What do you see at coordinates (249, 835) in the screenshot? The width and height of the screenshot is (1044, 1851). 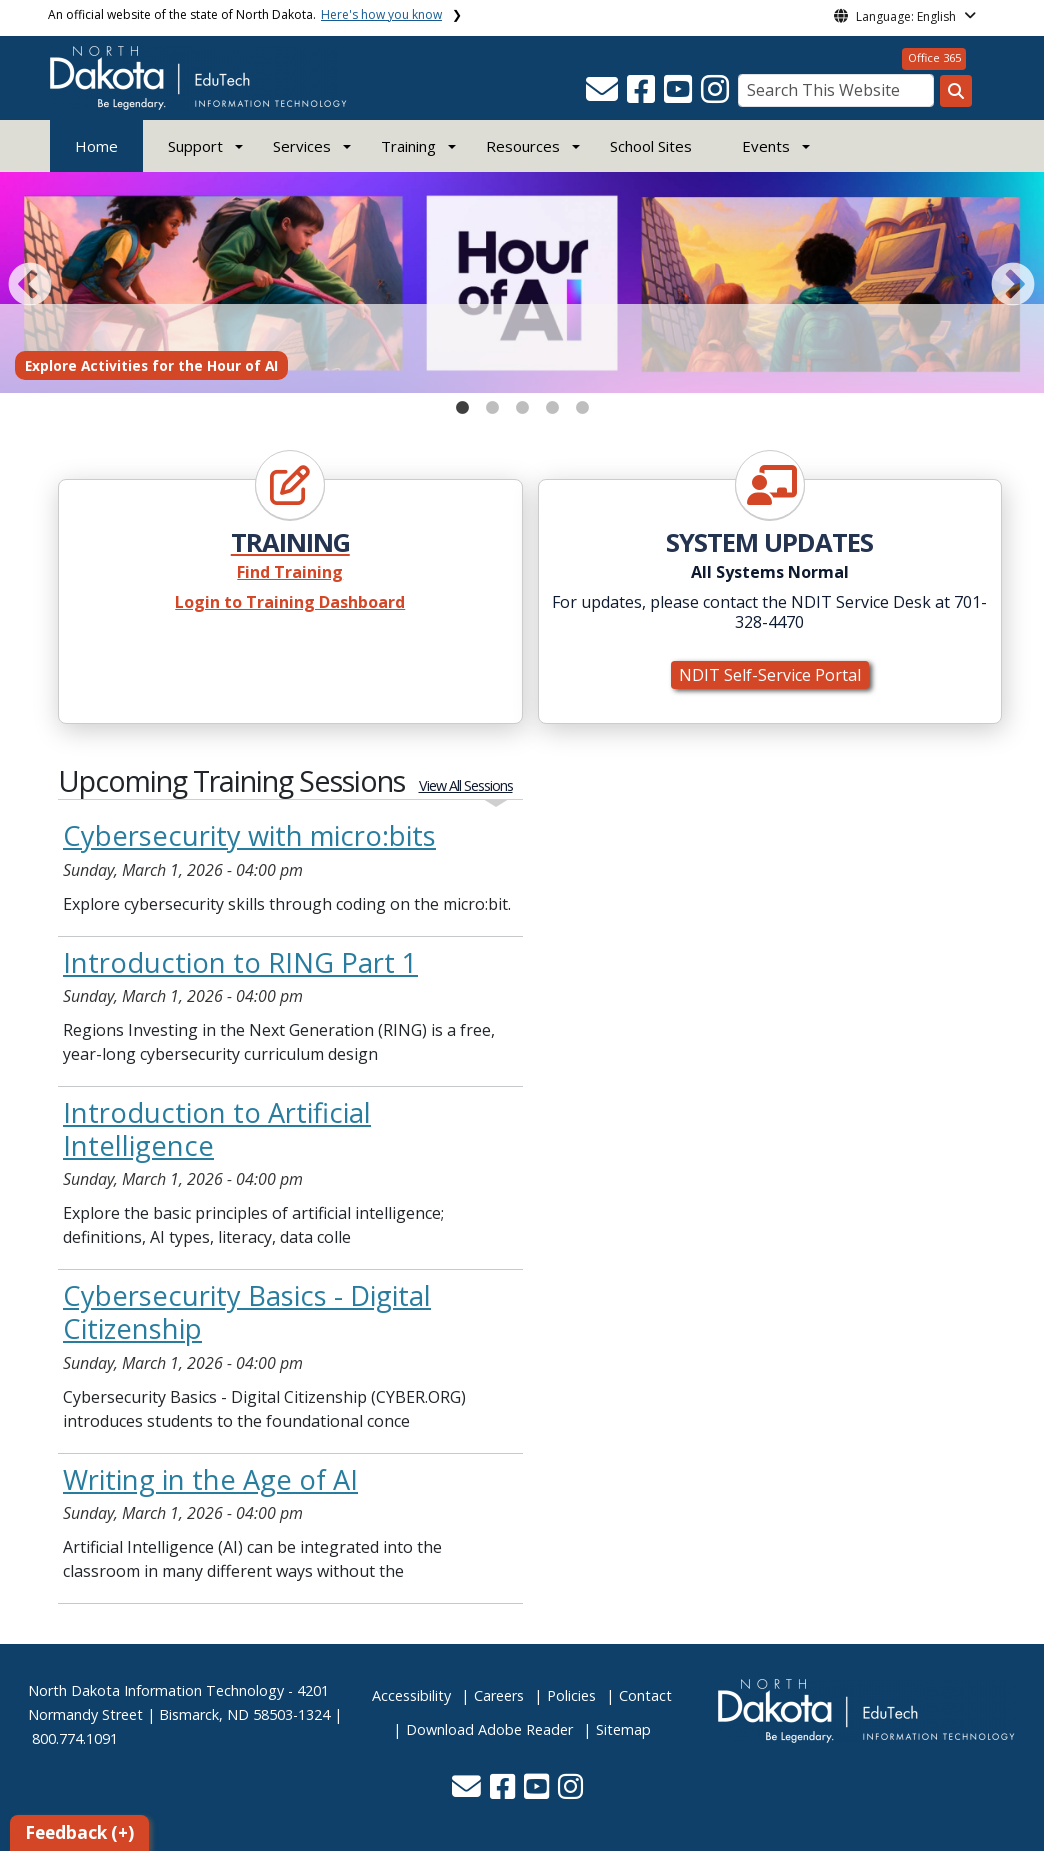 I see `Cybersecurity with micro:bits` at bounding box center [249, 835].